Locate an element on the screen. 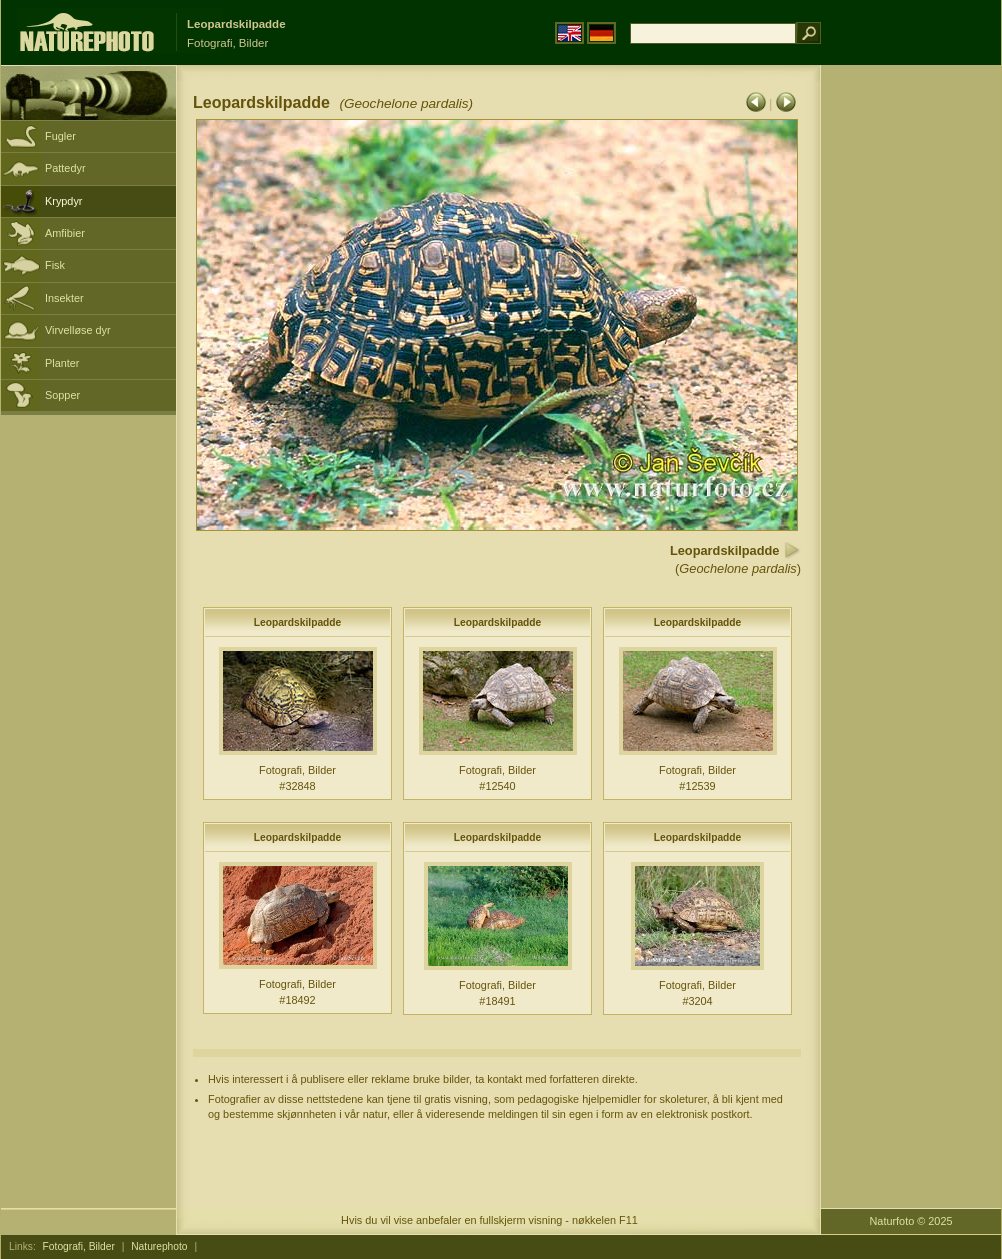  Fisk is located at coordinates (55, 265).